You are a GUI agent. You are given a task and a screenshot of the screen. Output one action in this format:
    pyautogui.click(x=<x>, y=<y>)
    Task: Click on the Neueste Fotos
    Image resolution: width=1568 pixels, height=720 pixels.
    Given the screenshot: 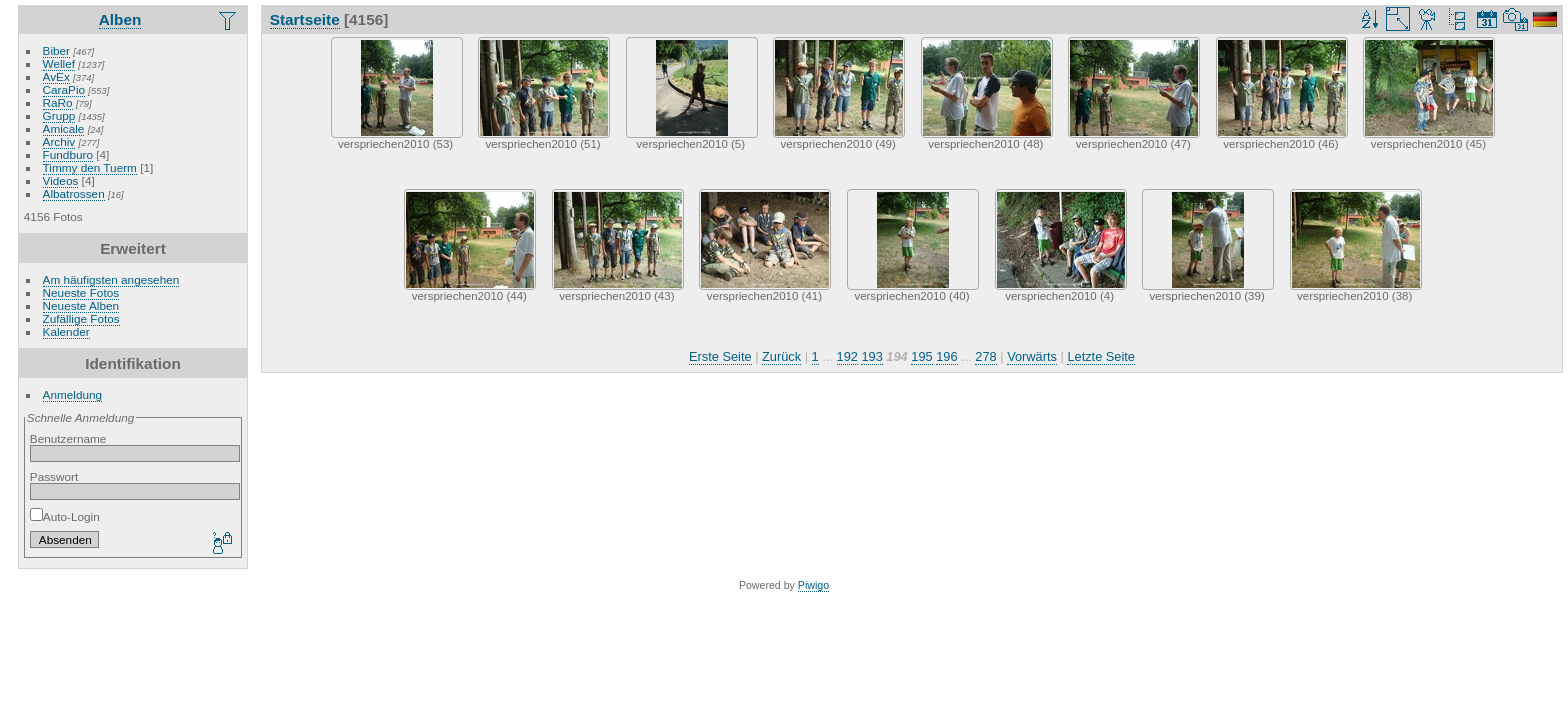 What is the action you would take?
    pyautogui.click(x=81, y=292)
    